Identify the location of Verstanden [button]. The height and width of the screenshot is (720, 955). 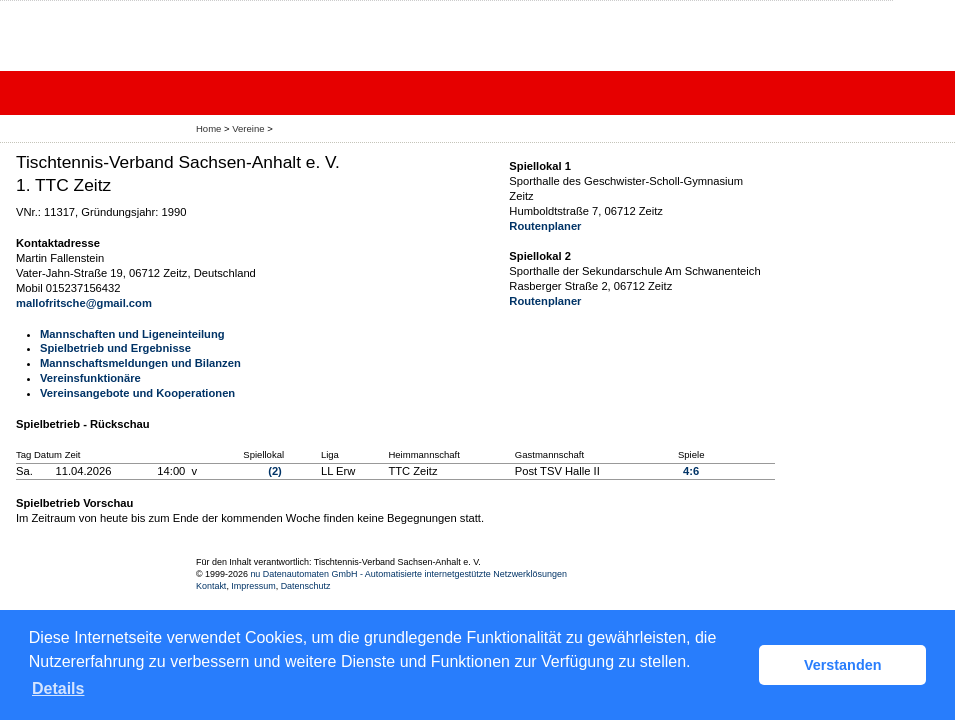
(843, 665).